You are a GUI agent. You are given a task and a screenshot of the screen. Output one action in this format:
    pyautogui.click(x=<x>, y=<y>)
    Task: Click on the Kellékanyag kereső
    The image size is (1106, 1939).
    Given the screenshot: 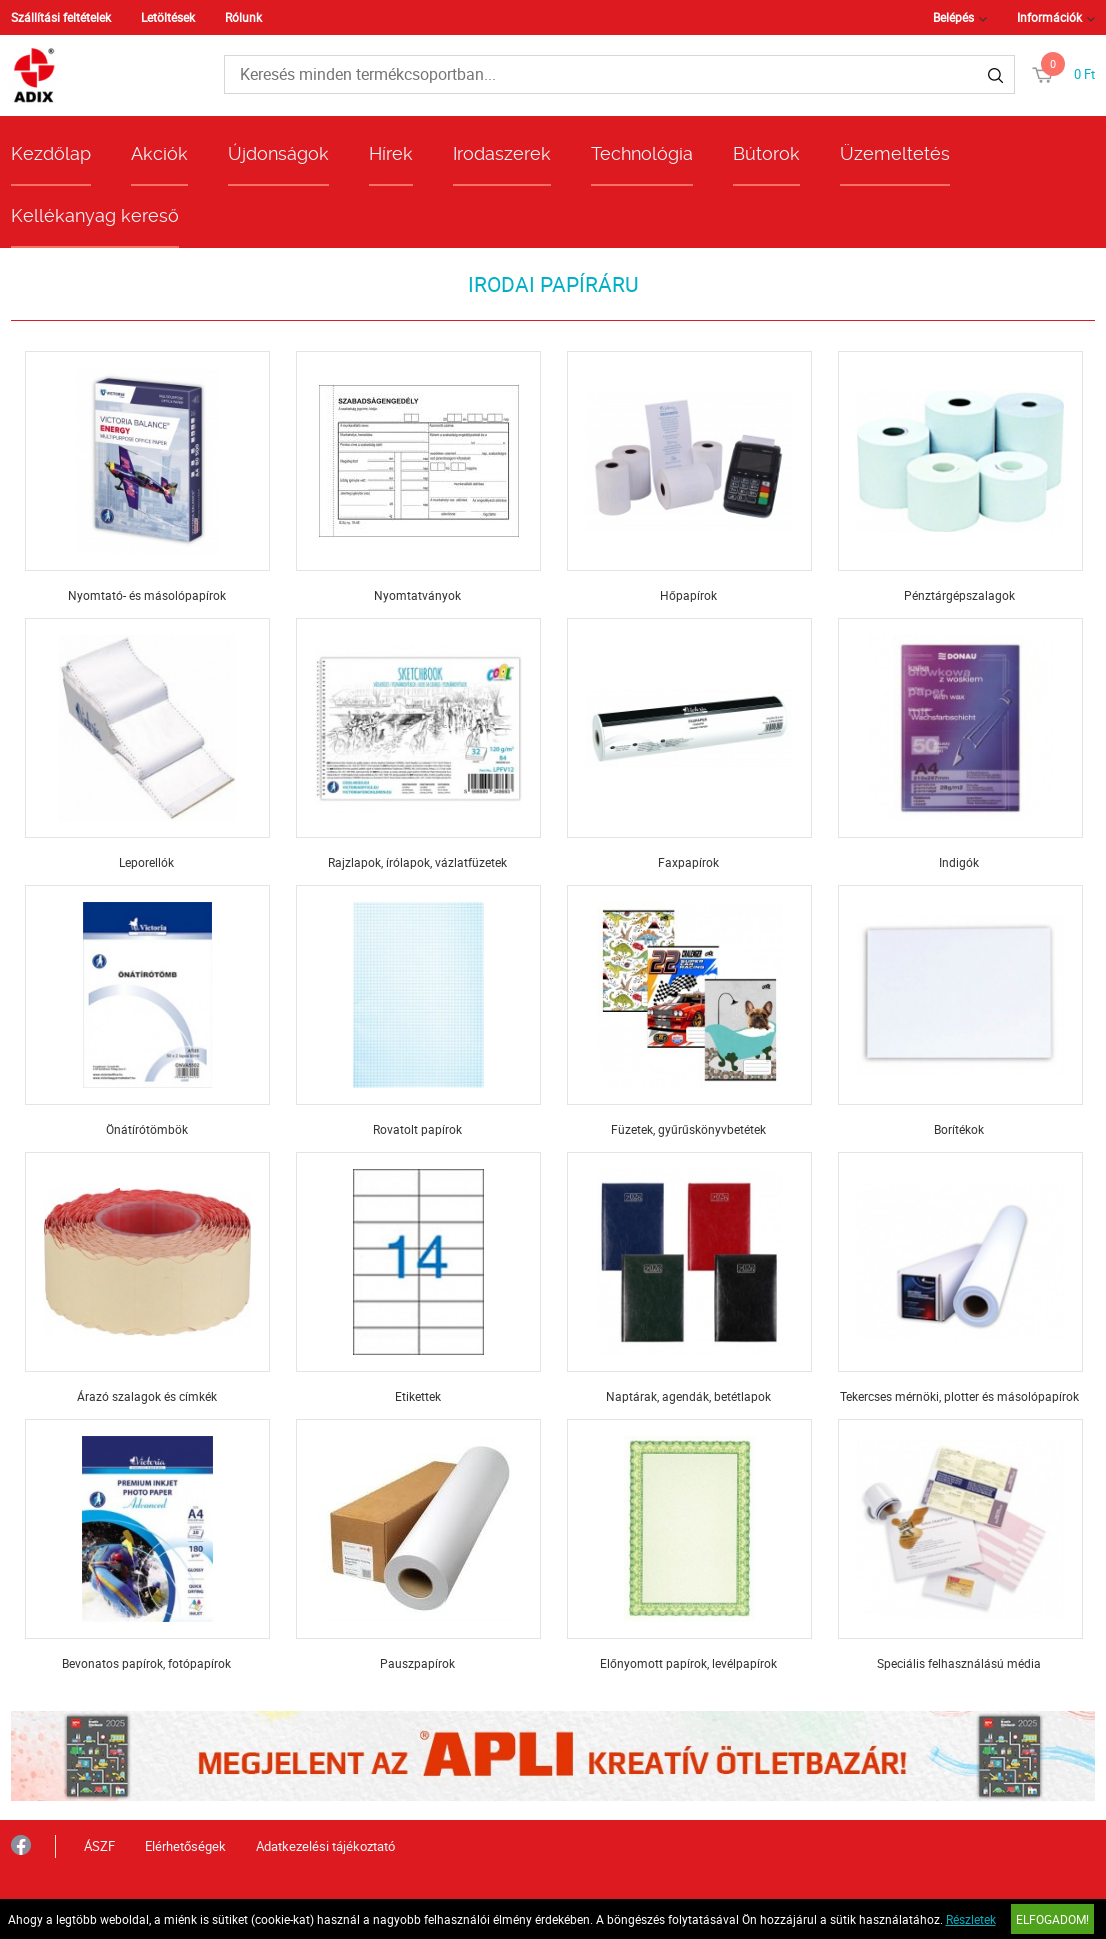 What is the action you would take?
    pyautogui.click(x=95, y=215)
    